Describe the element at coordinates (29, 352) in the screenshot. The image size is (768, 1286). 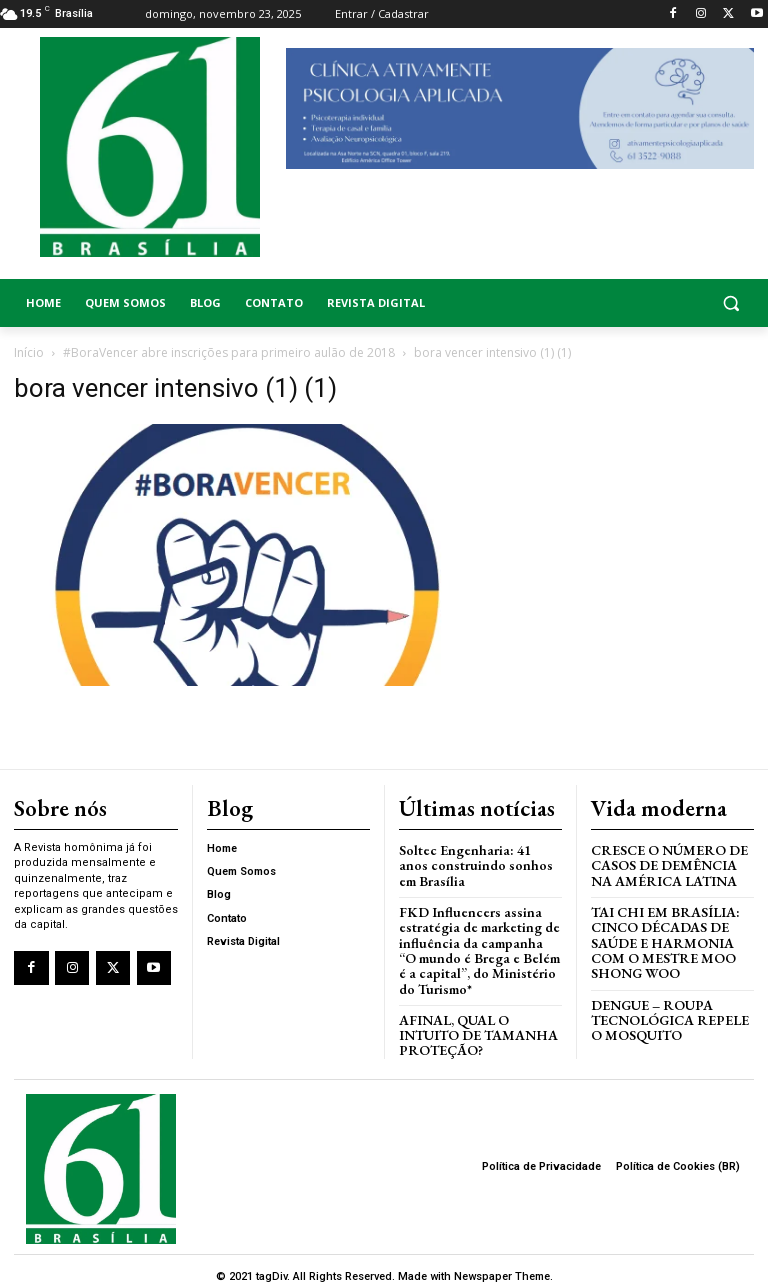
I see `Início` at that location.